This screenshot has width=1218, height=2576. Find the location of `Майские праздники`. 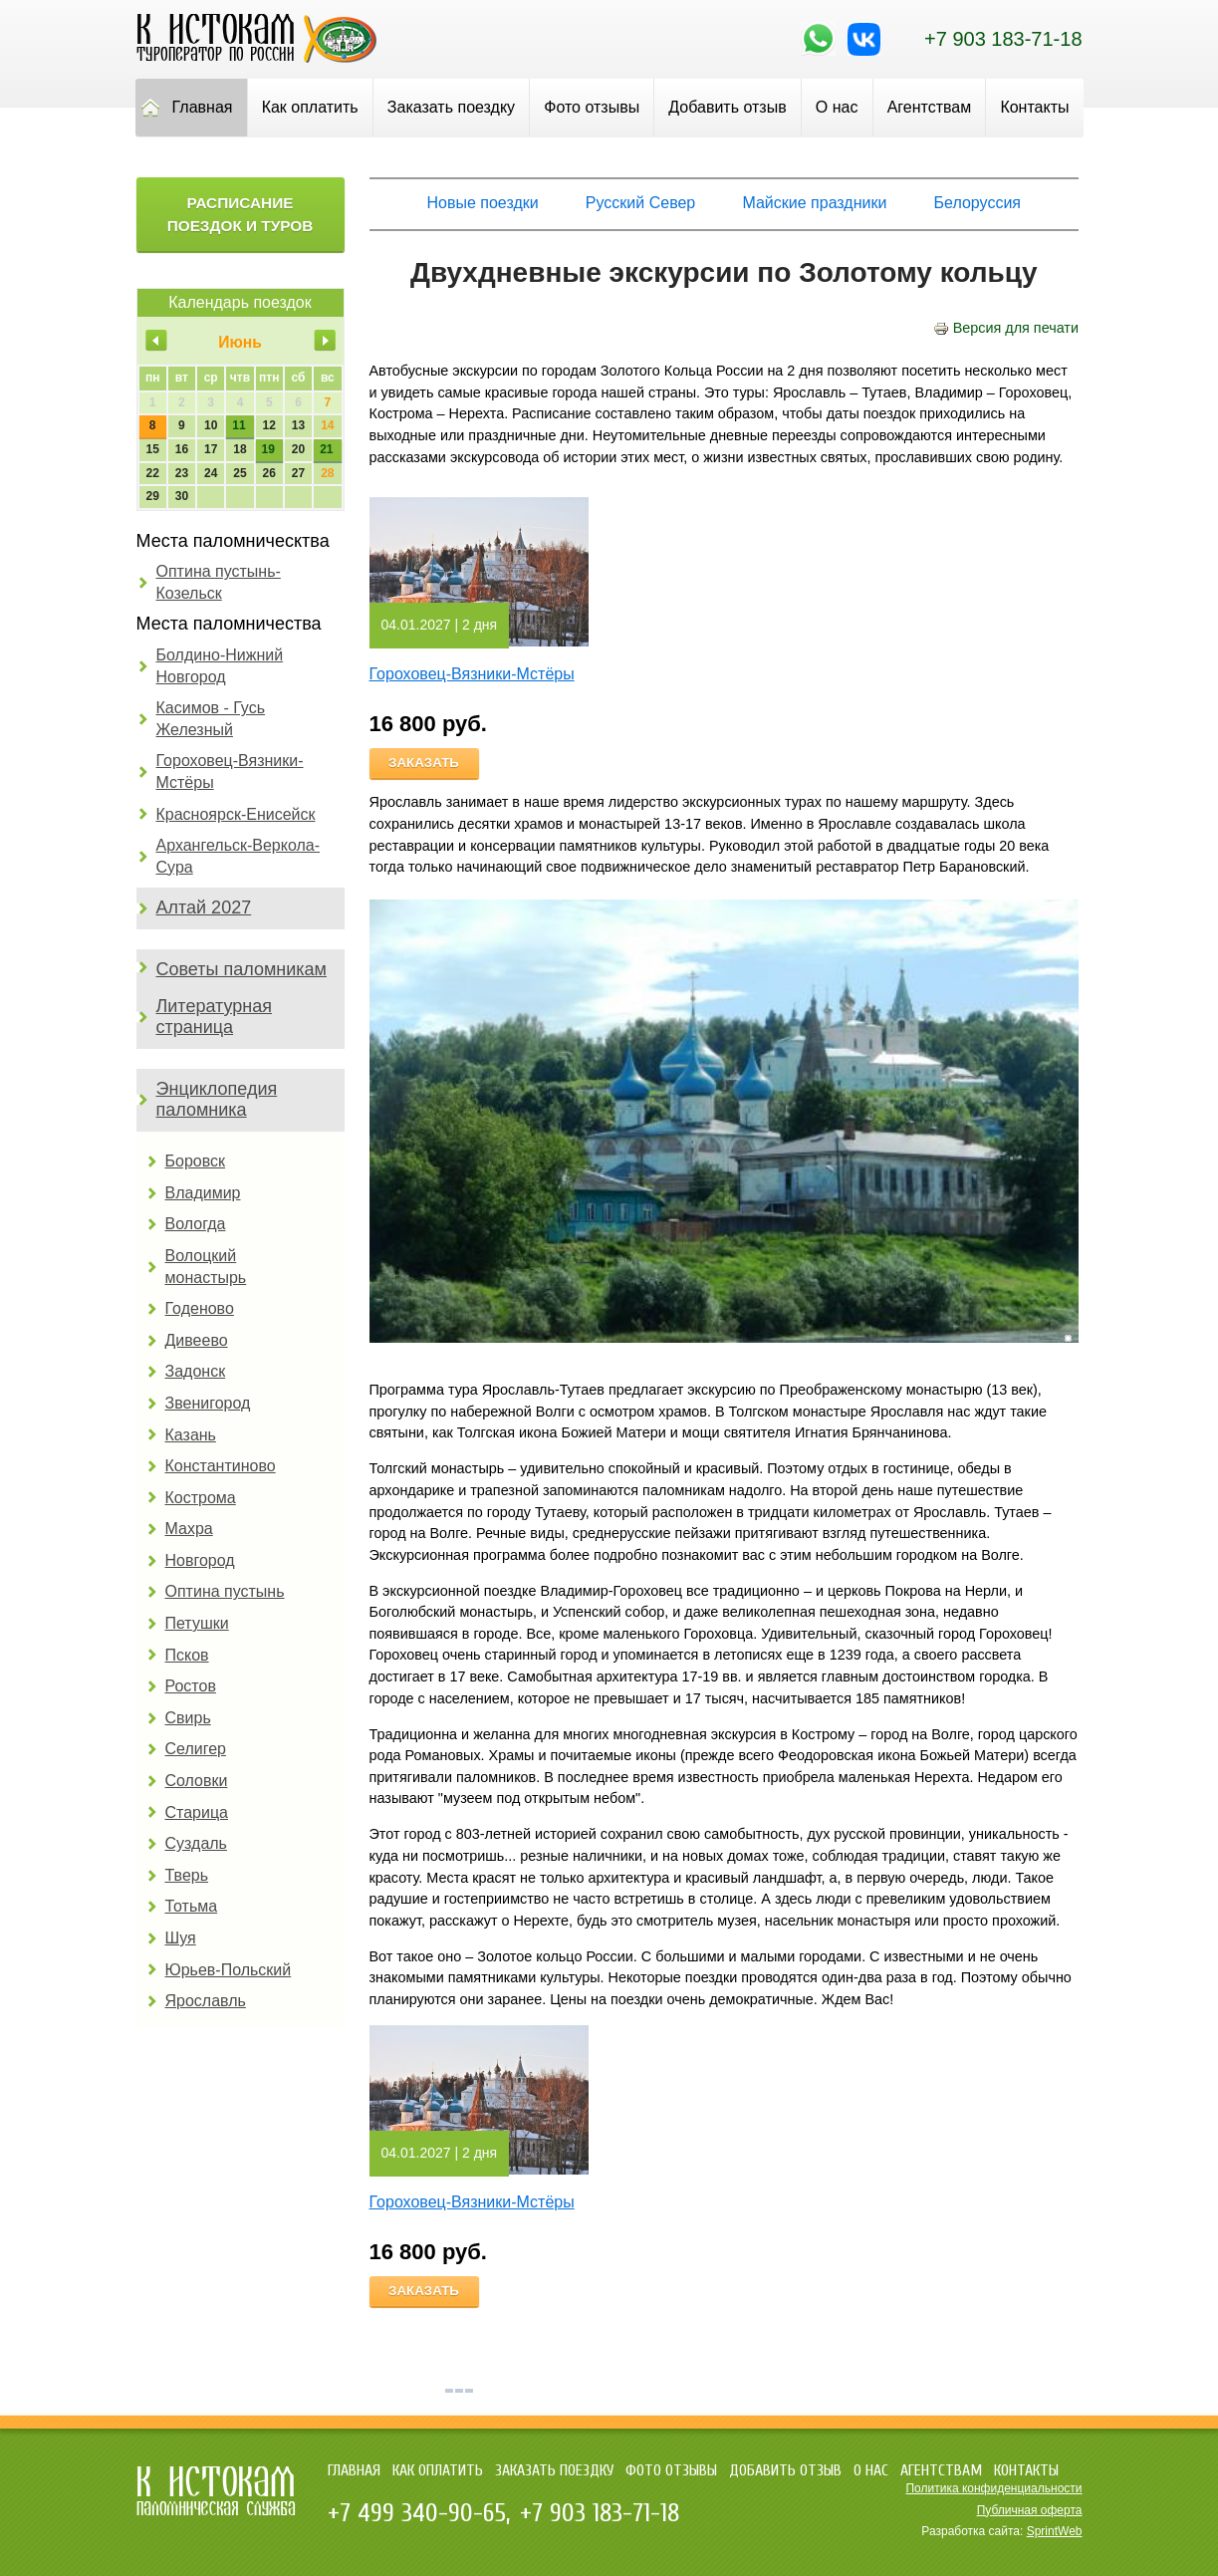

Майские праздники is located at coordinates (814, 202).